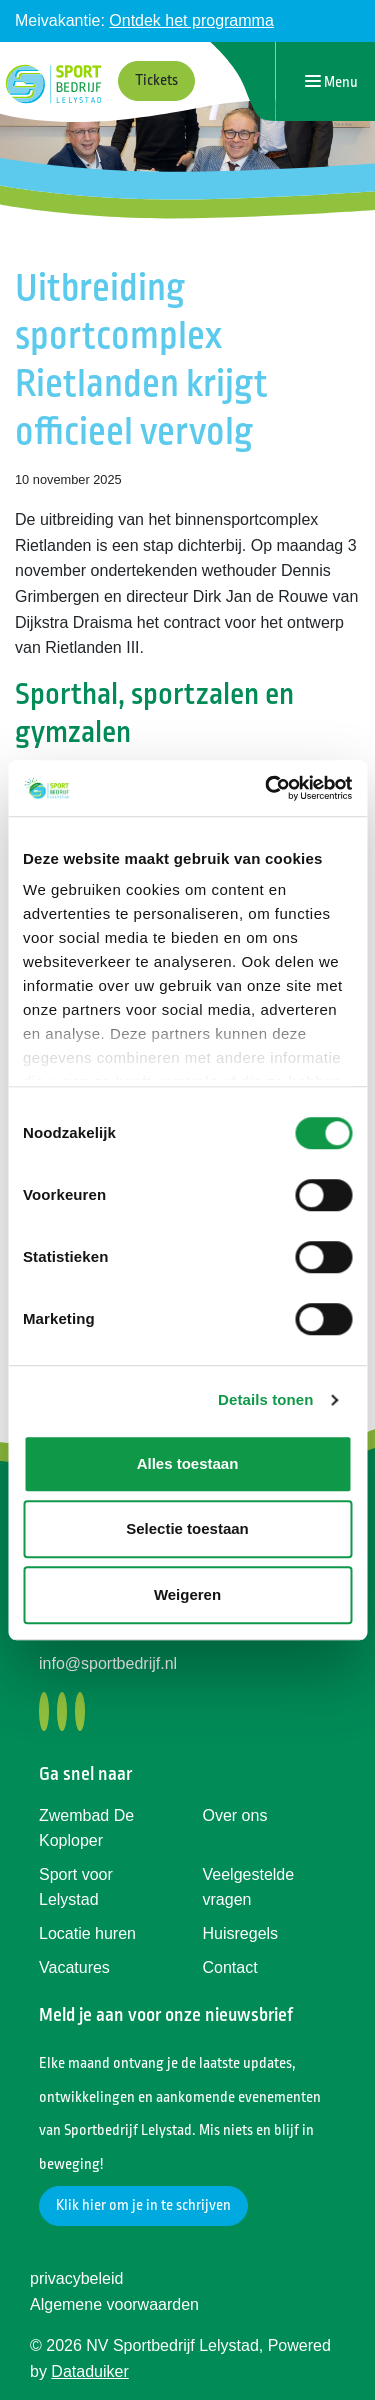 This screenshot has height=2400, width=375. What do you see at coordinates (108, 1663) in the screenshot?
I see `info@sportbedrijf.nl` at bounding box center [108, 1663].